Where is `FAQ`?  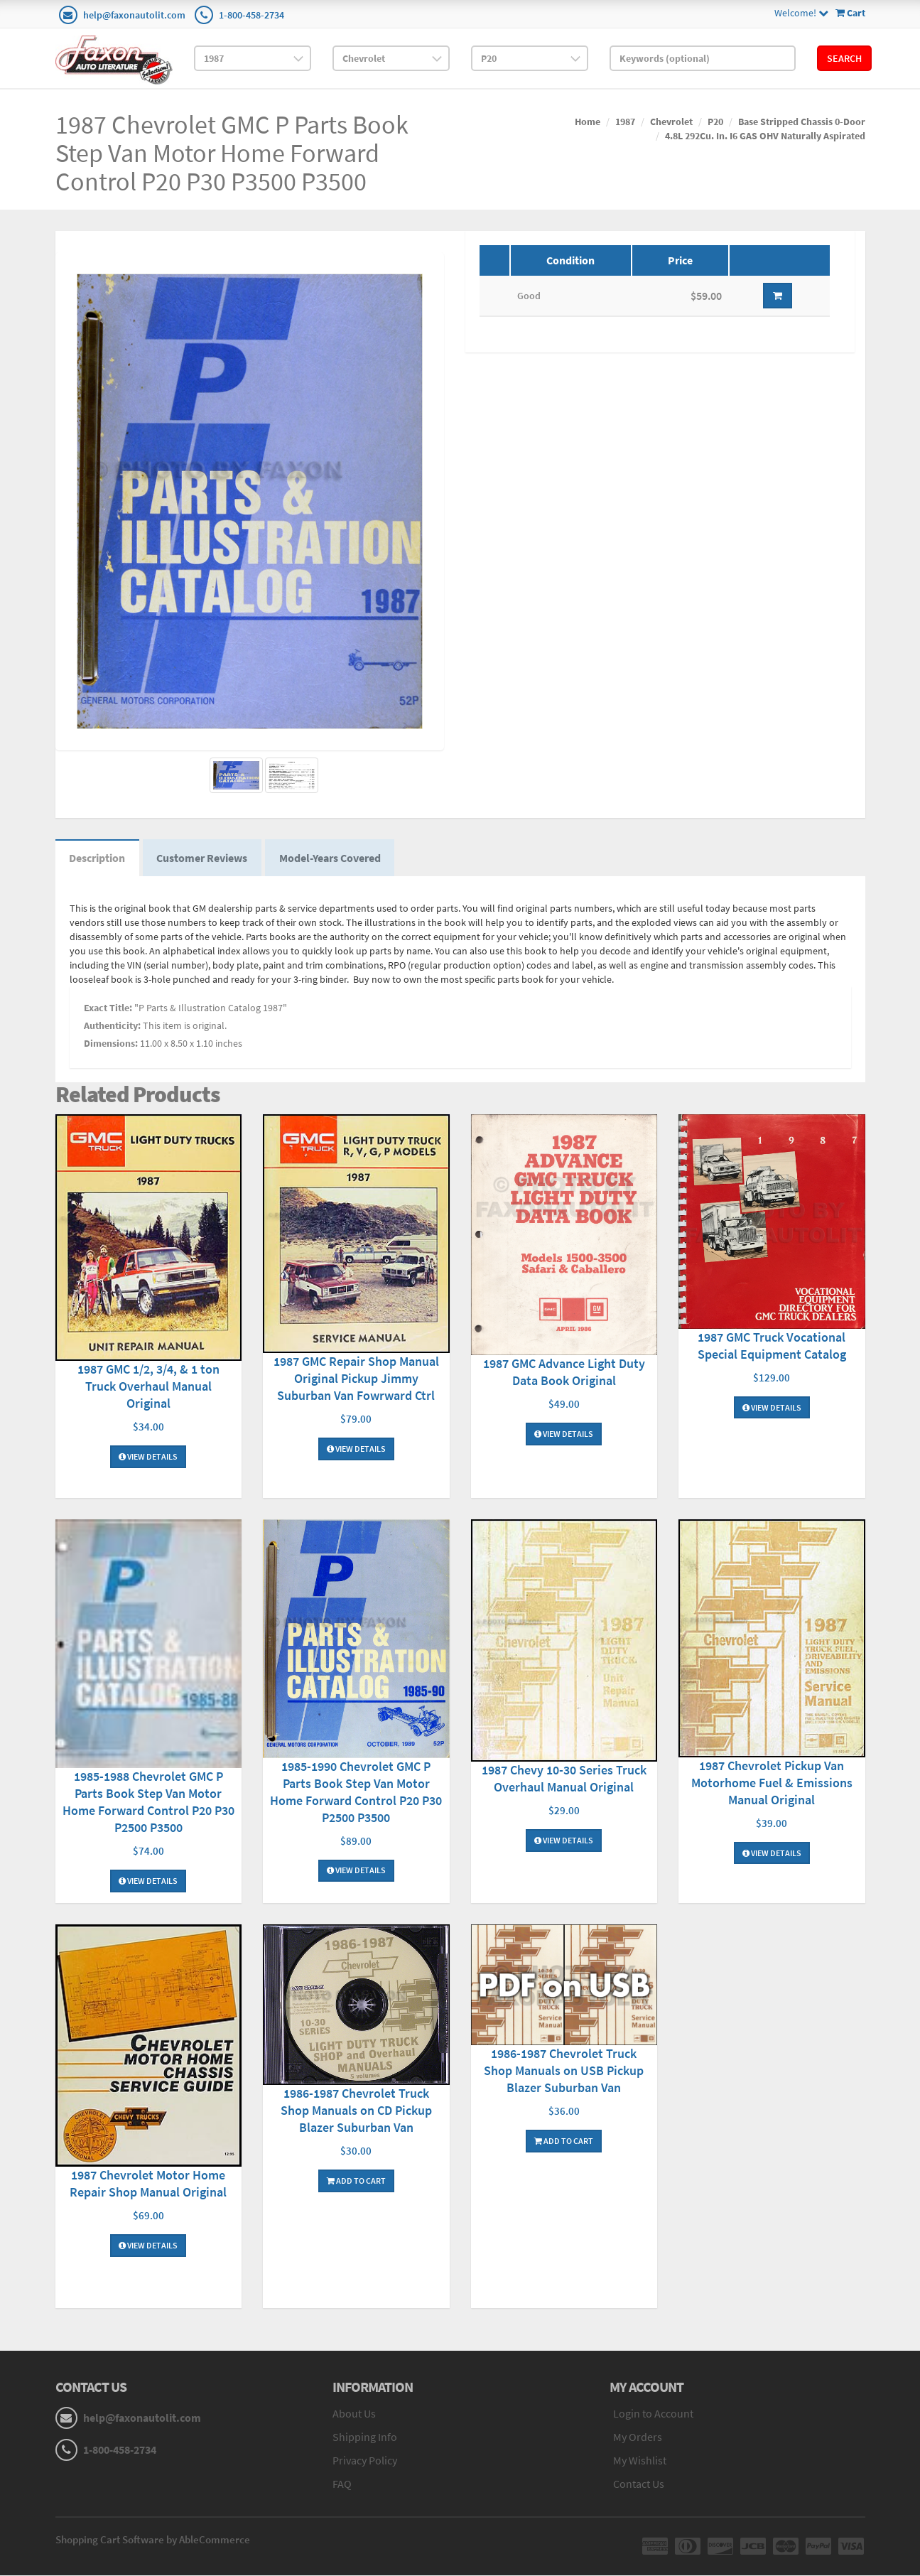 FAQ is located at coordinates (342, 2484).